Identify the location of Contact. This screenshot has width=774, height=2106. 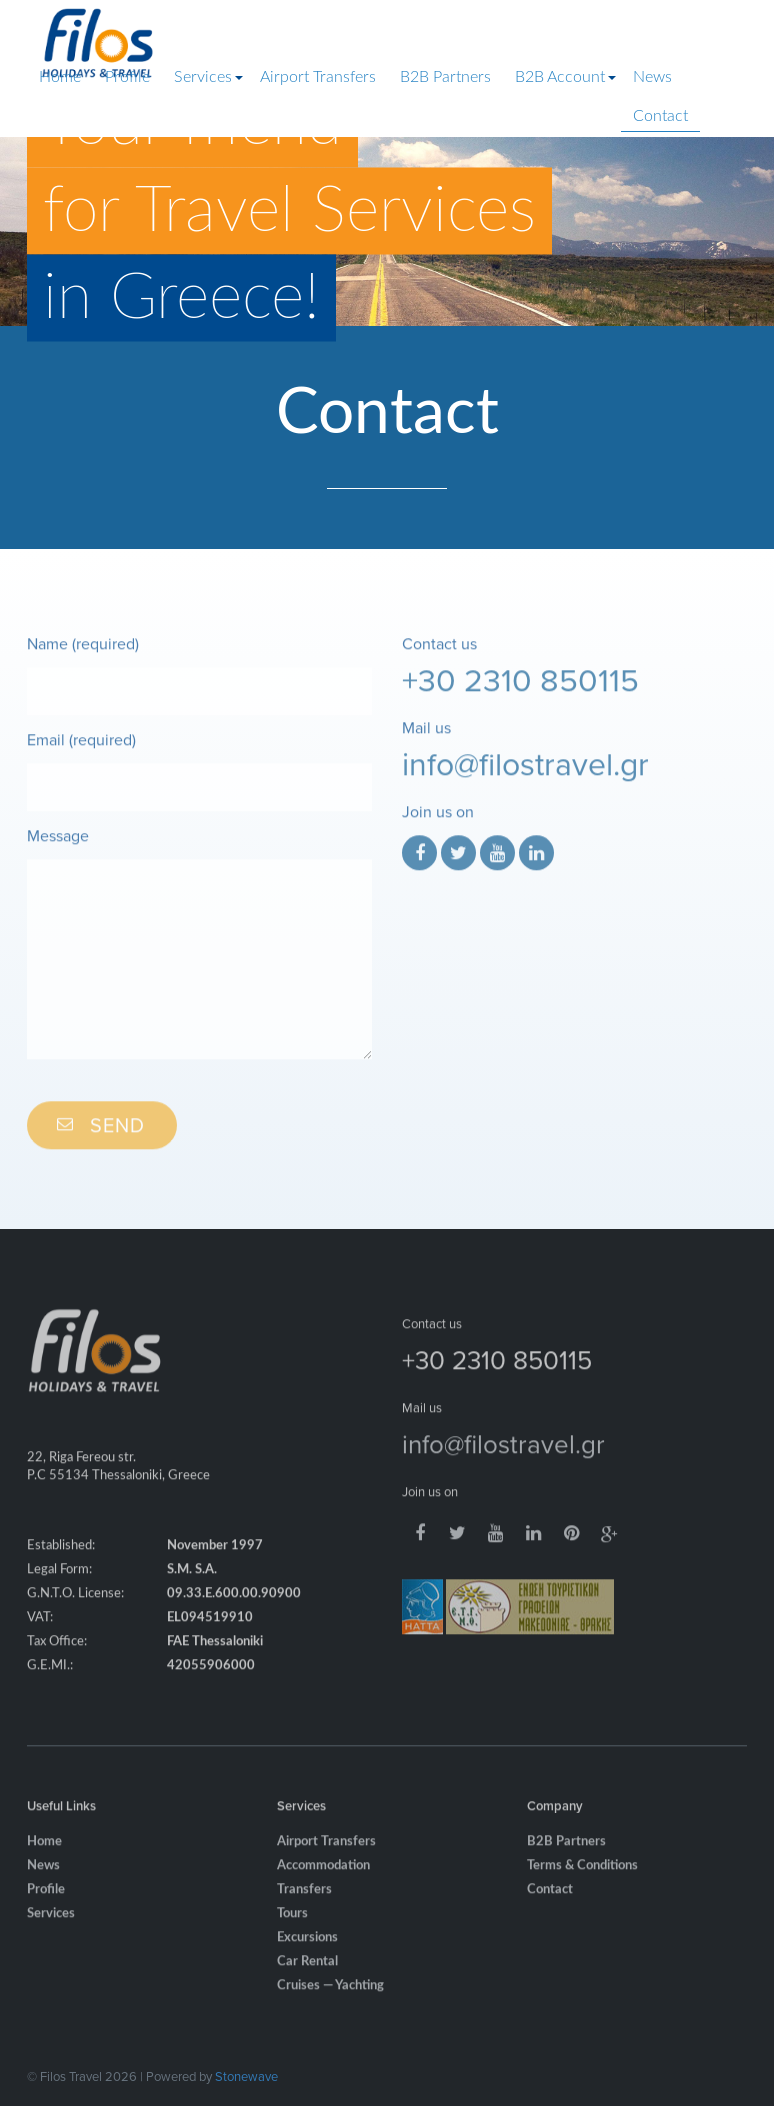
(660, 116).